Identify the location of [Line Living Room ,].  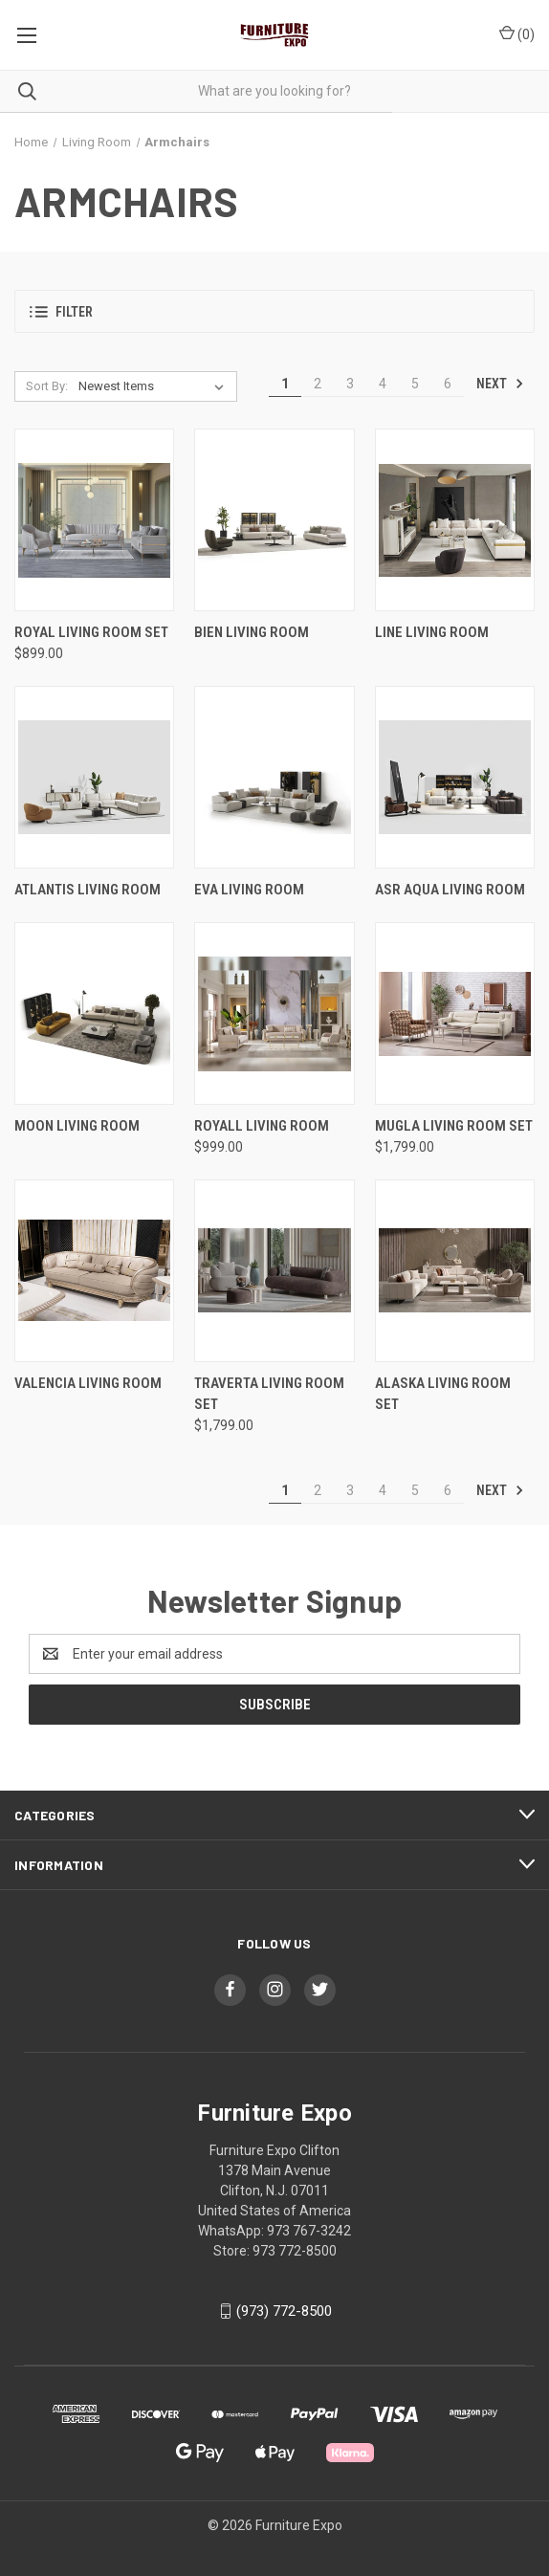
(455, 519).